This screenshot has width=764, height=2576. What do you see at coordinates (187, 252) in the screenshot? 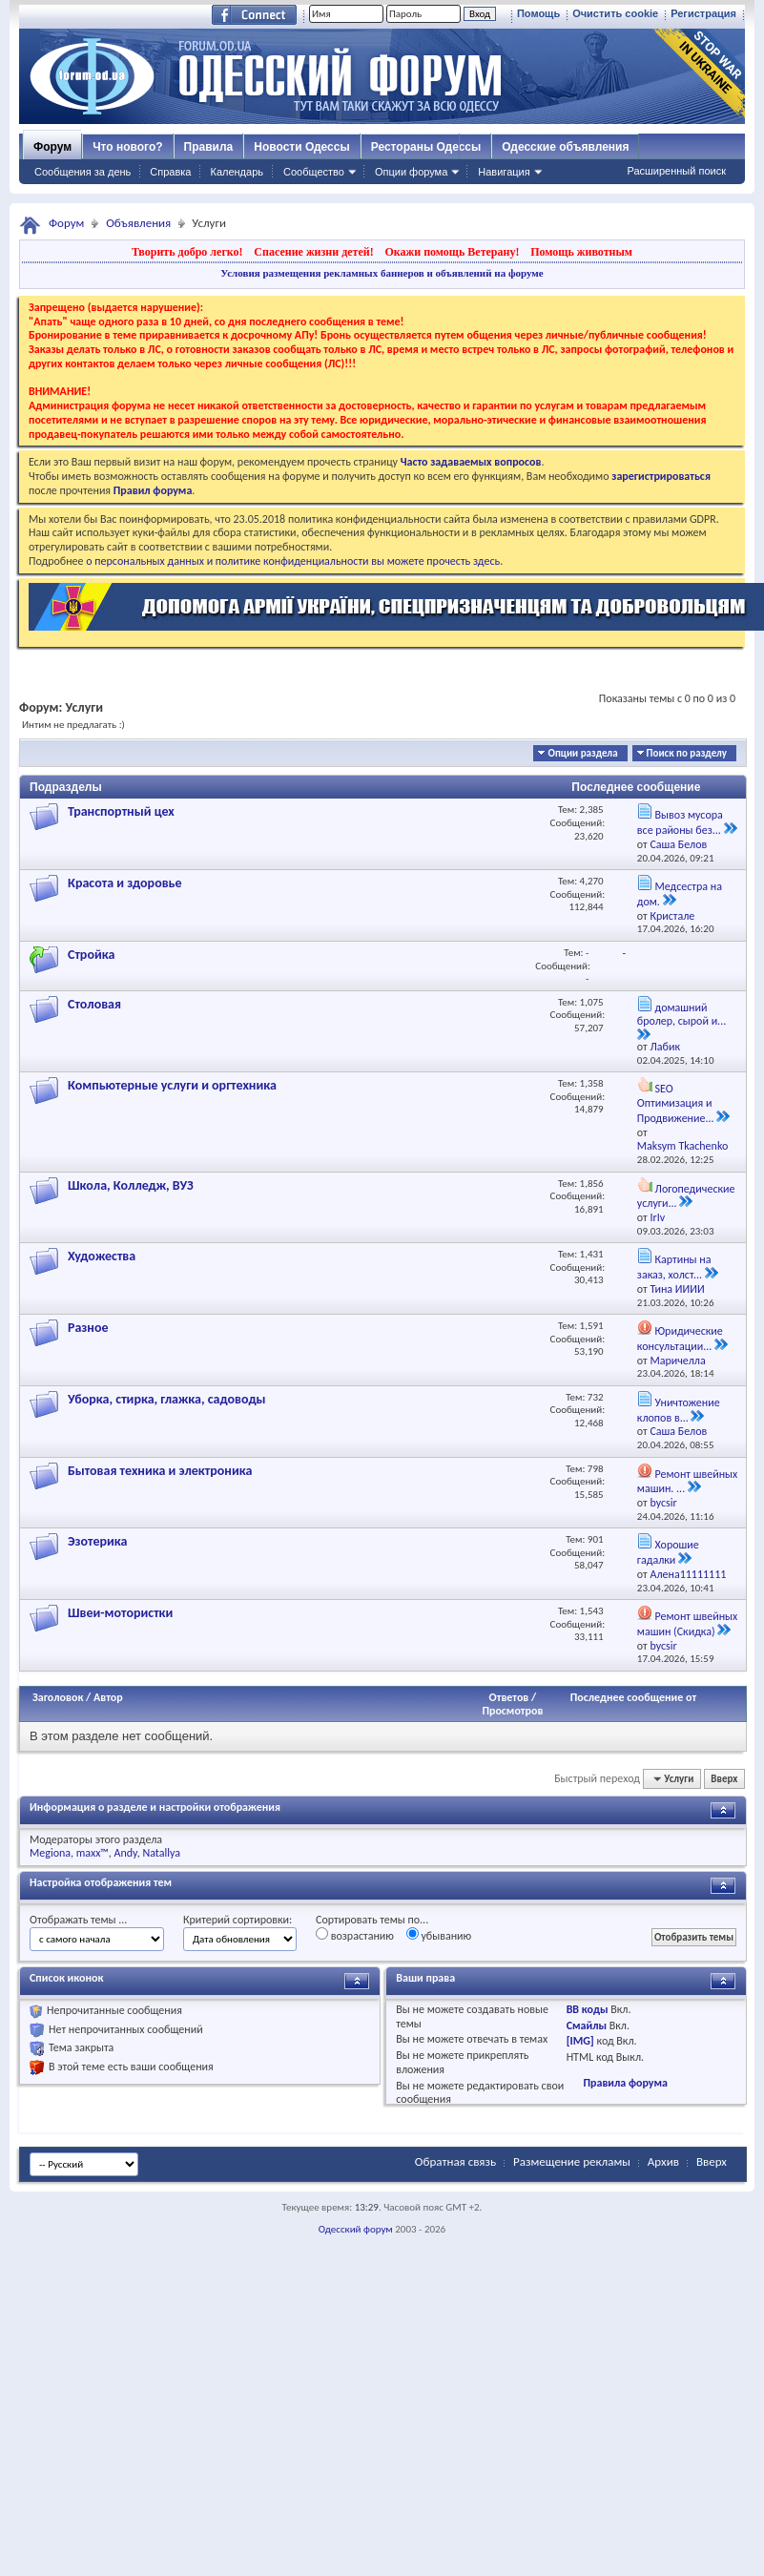
I see `Творить добро легко!` at bounding box center [187, 252].